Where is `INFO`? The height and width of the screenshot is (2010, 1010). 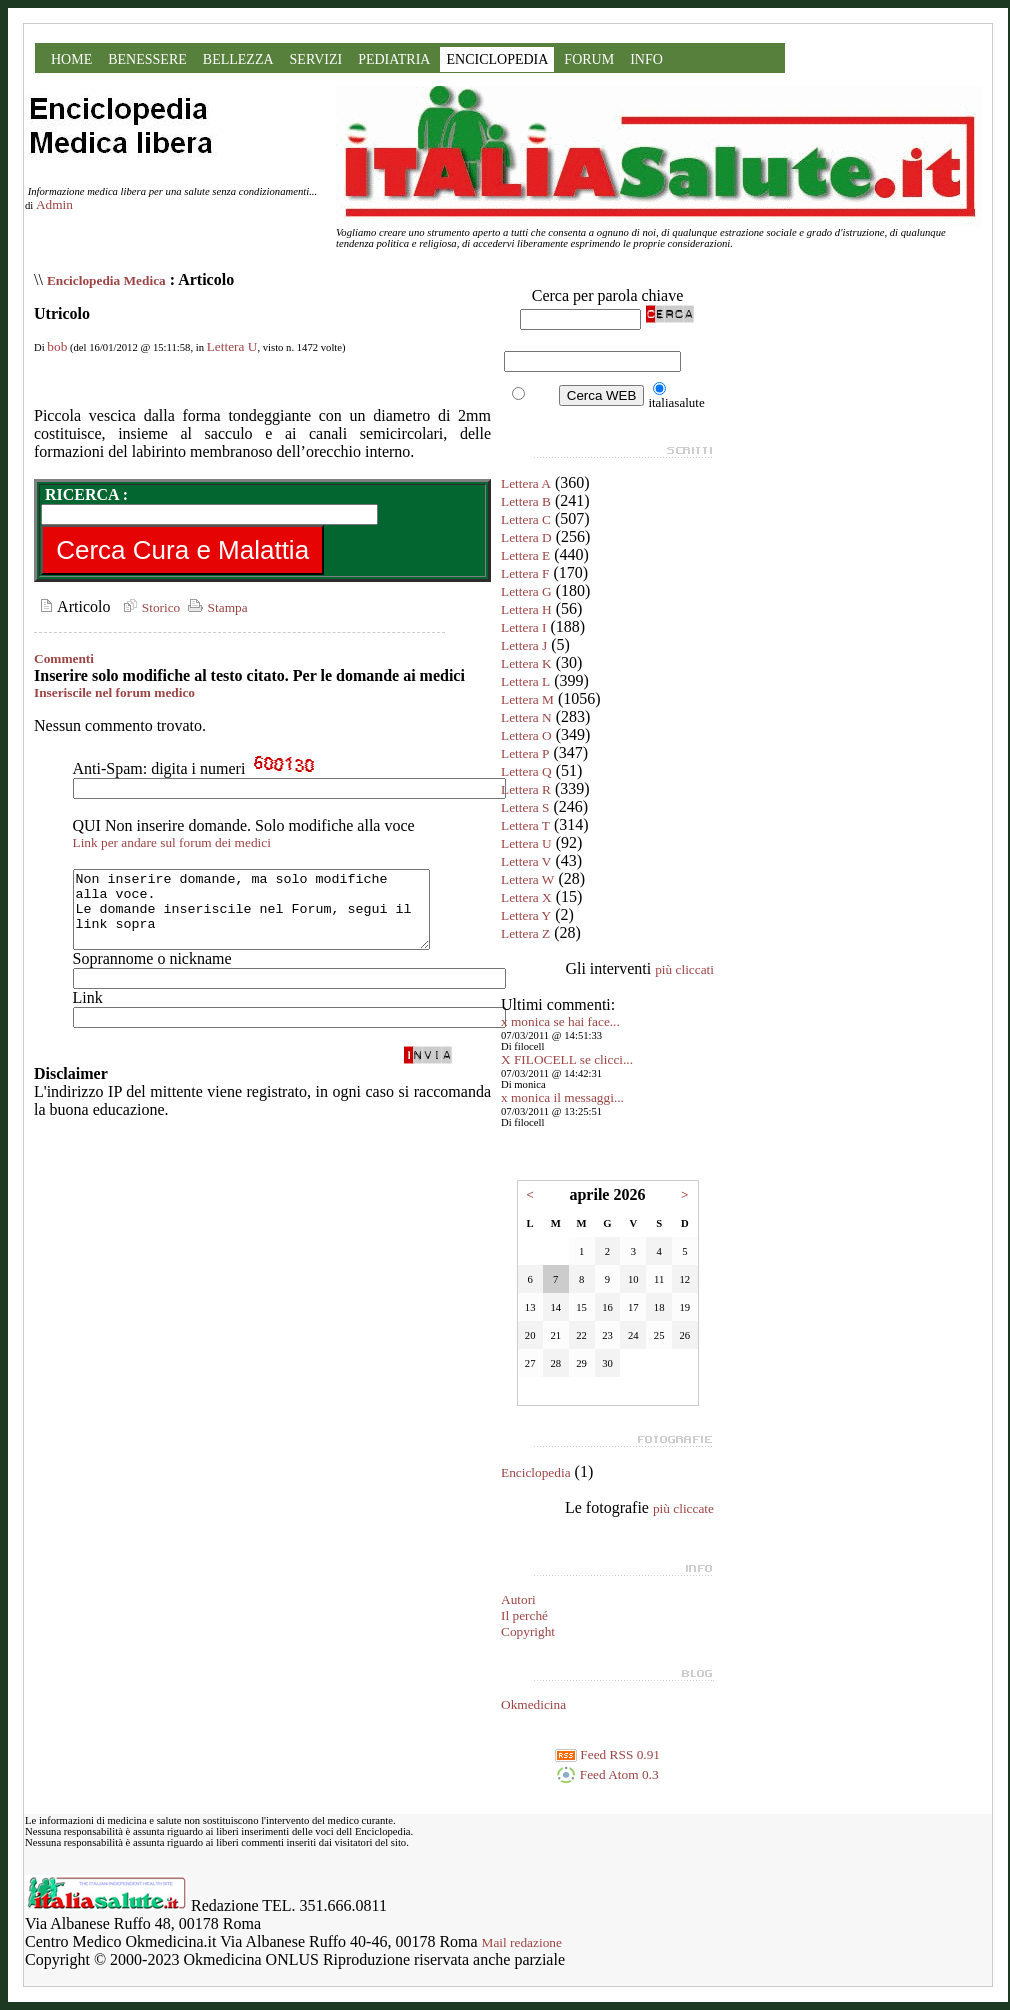 INFO is located at coordinates (646, 59).